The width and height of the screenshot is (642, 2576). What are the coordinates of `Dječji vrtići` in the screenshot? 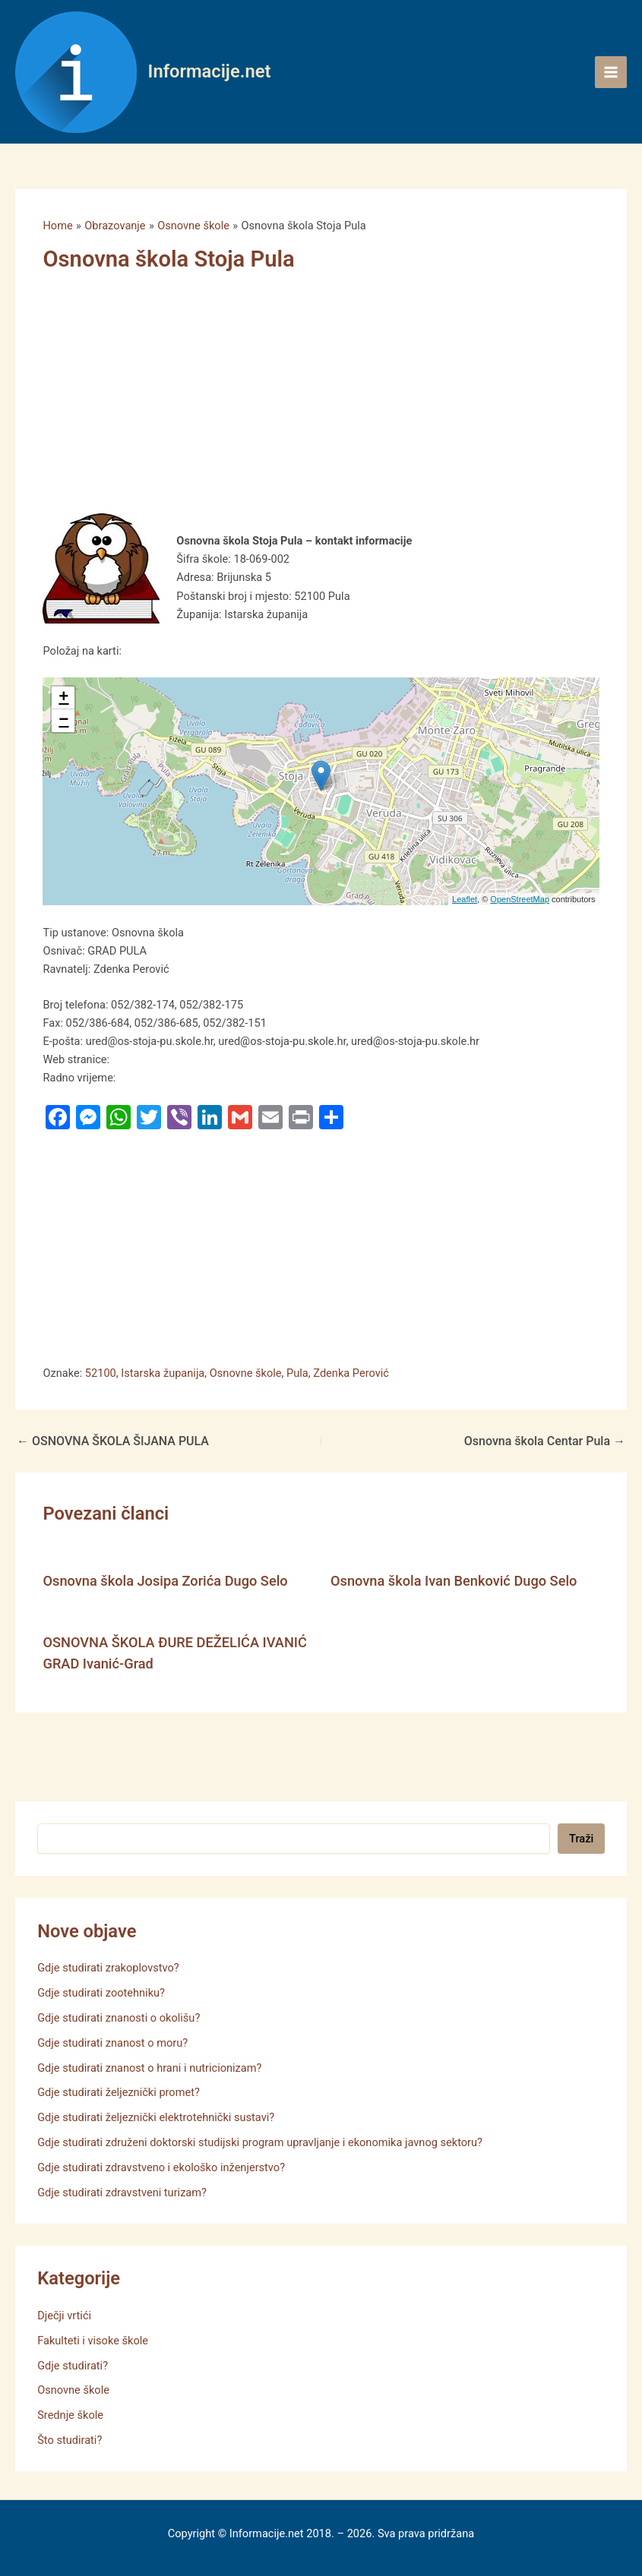 It's located at (64, 2315).